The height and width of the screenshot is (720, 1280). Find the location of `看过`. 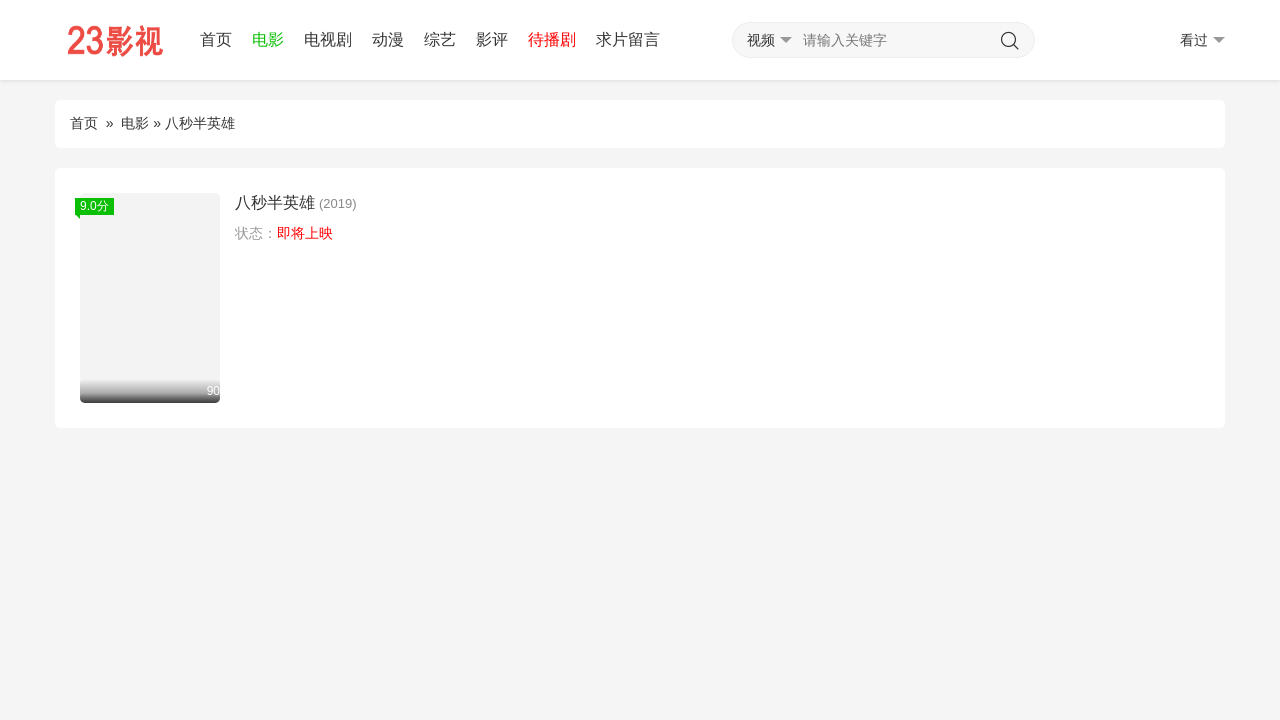

看过 is located at coordinates (1202, 40).